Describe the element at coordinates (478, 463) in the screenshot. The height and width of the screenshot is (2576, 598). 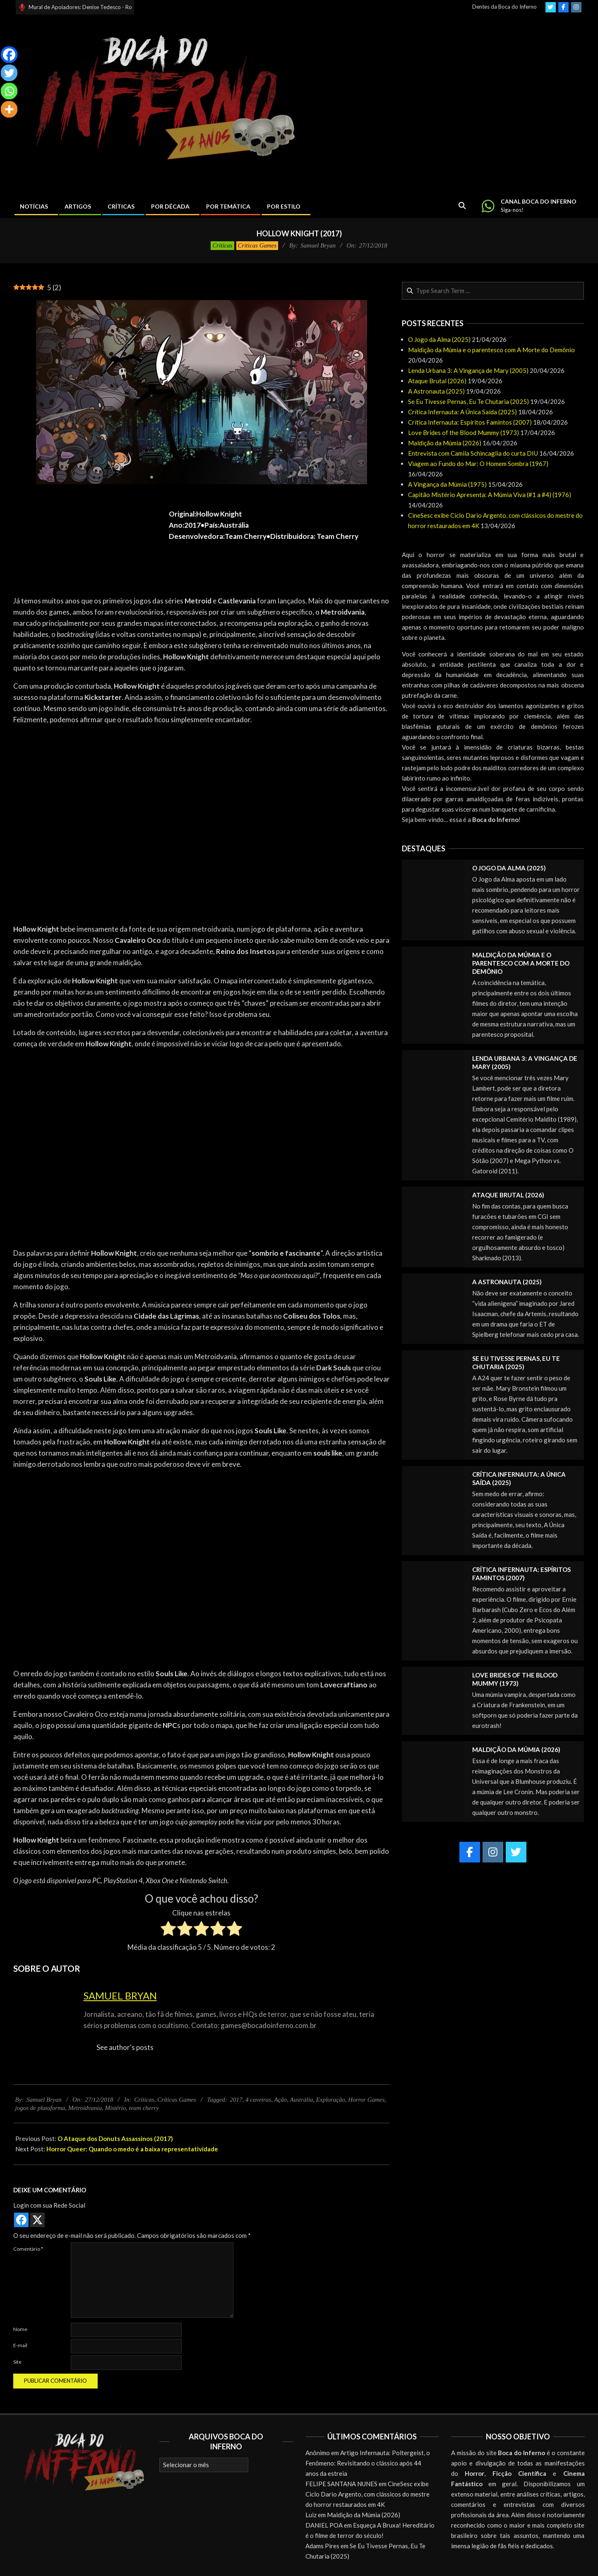
I see `Viagem ao Fundo do Mar: O Homem Sombra (1967)` at that location.